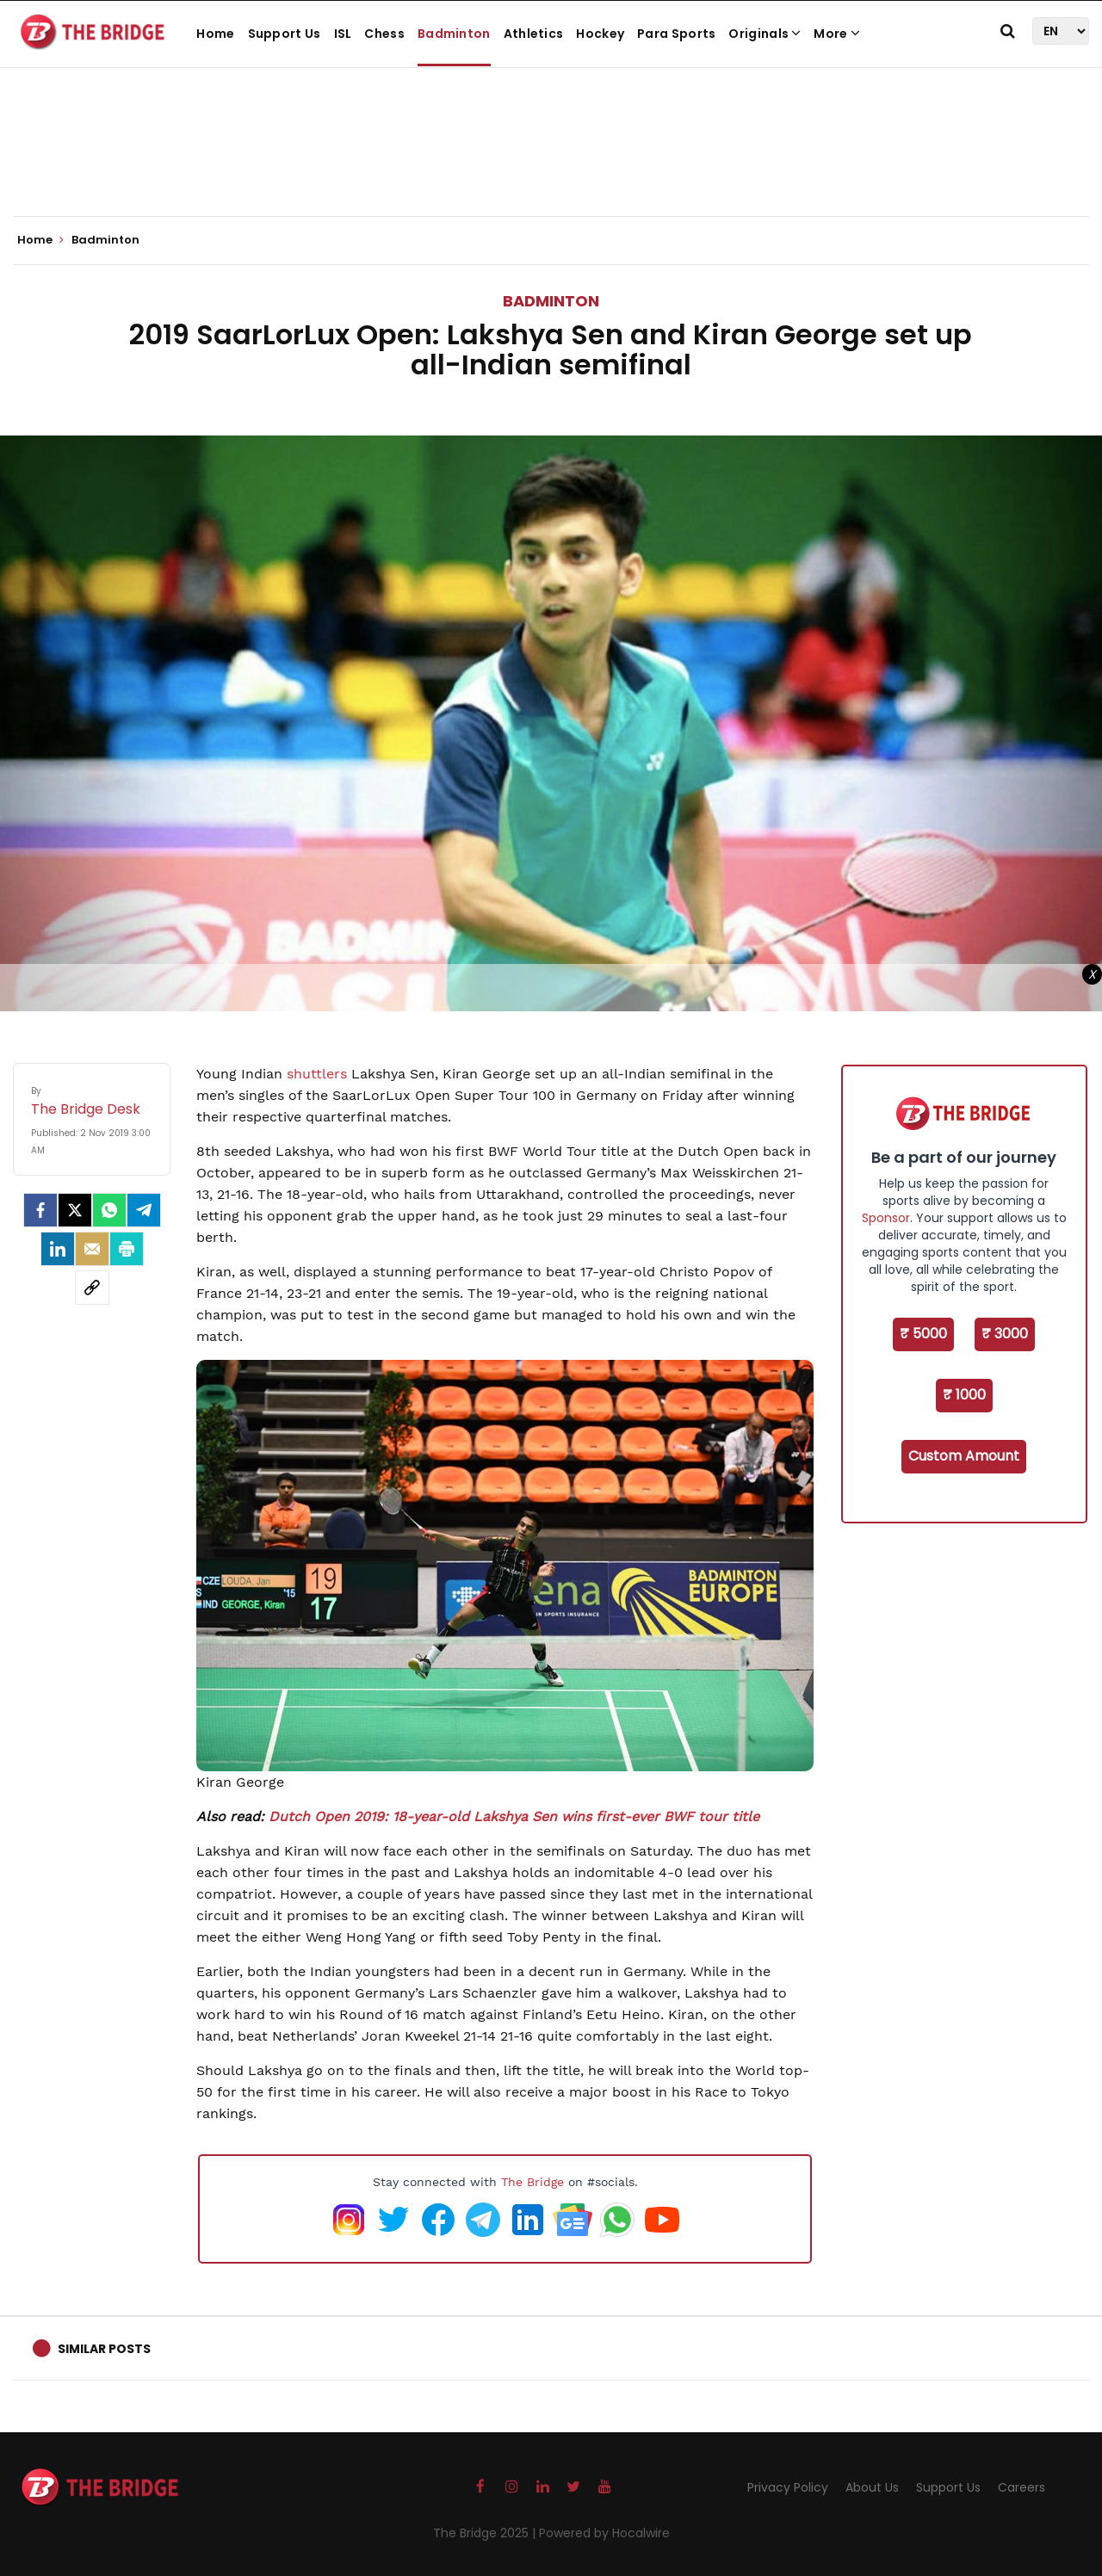 This screenshot has width=1102, height=2576. What do you see at coordinates (600, 33) in the screenshot?
I see `Hockey` at bounding box center [600, 33].